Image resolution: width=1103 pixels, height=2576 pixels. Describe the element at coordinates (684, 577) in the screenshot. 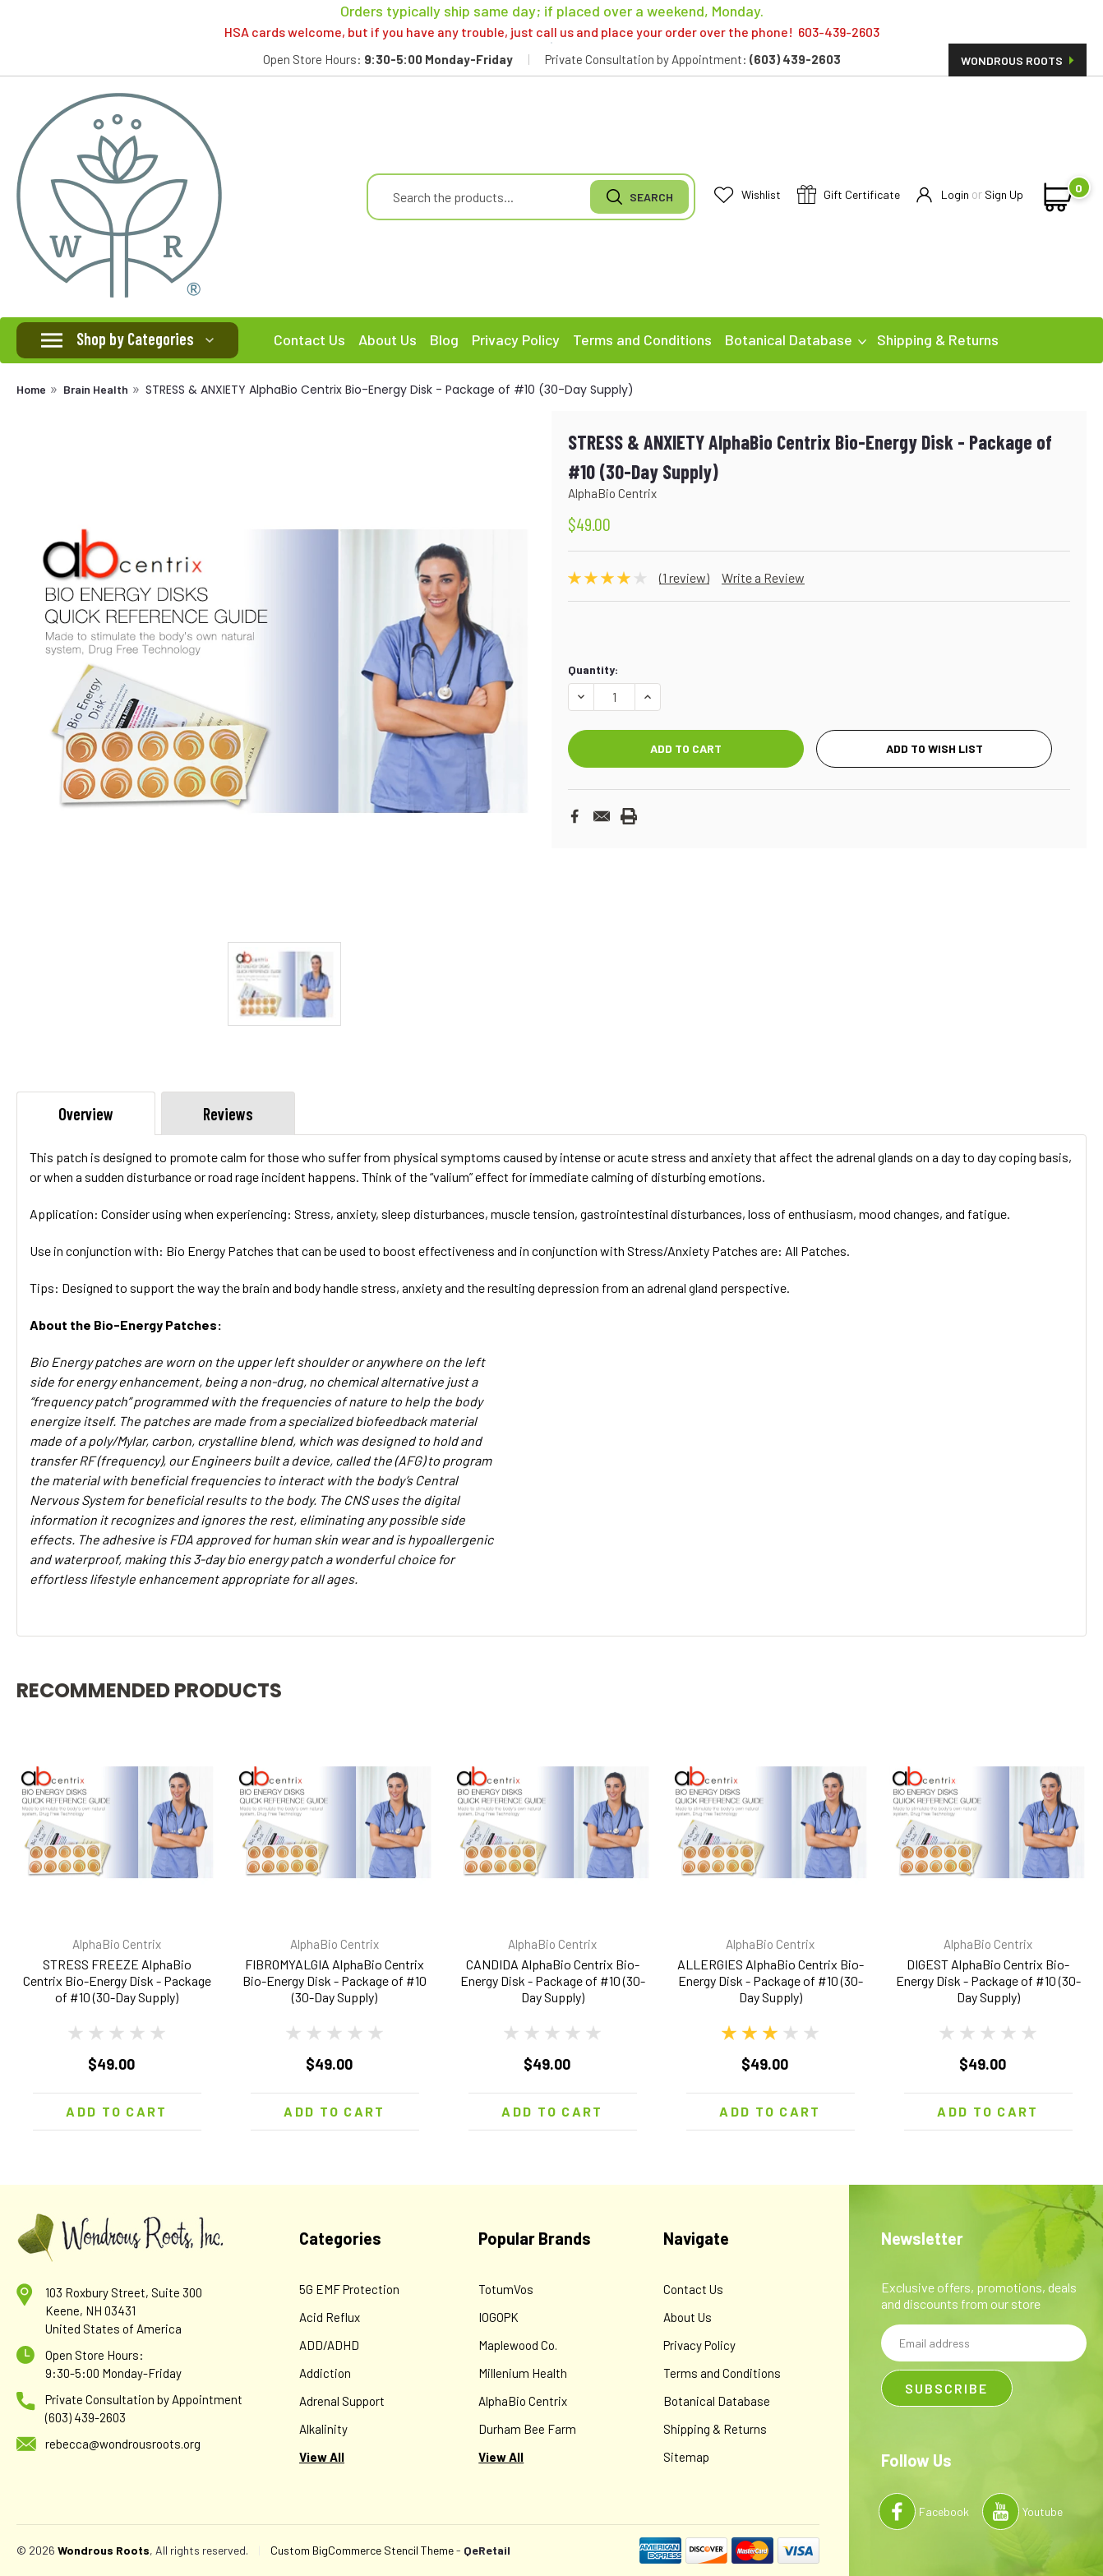

I see `(1 review)` at that location.